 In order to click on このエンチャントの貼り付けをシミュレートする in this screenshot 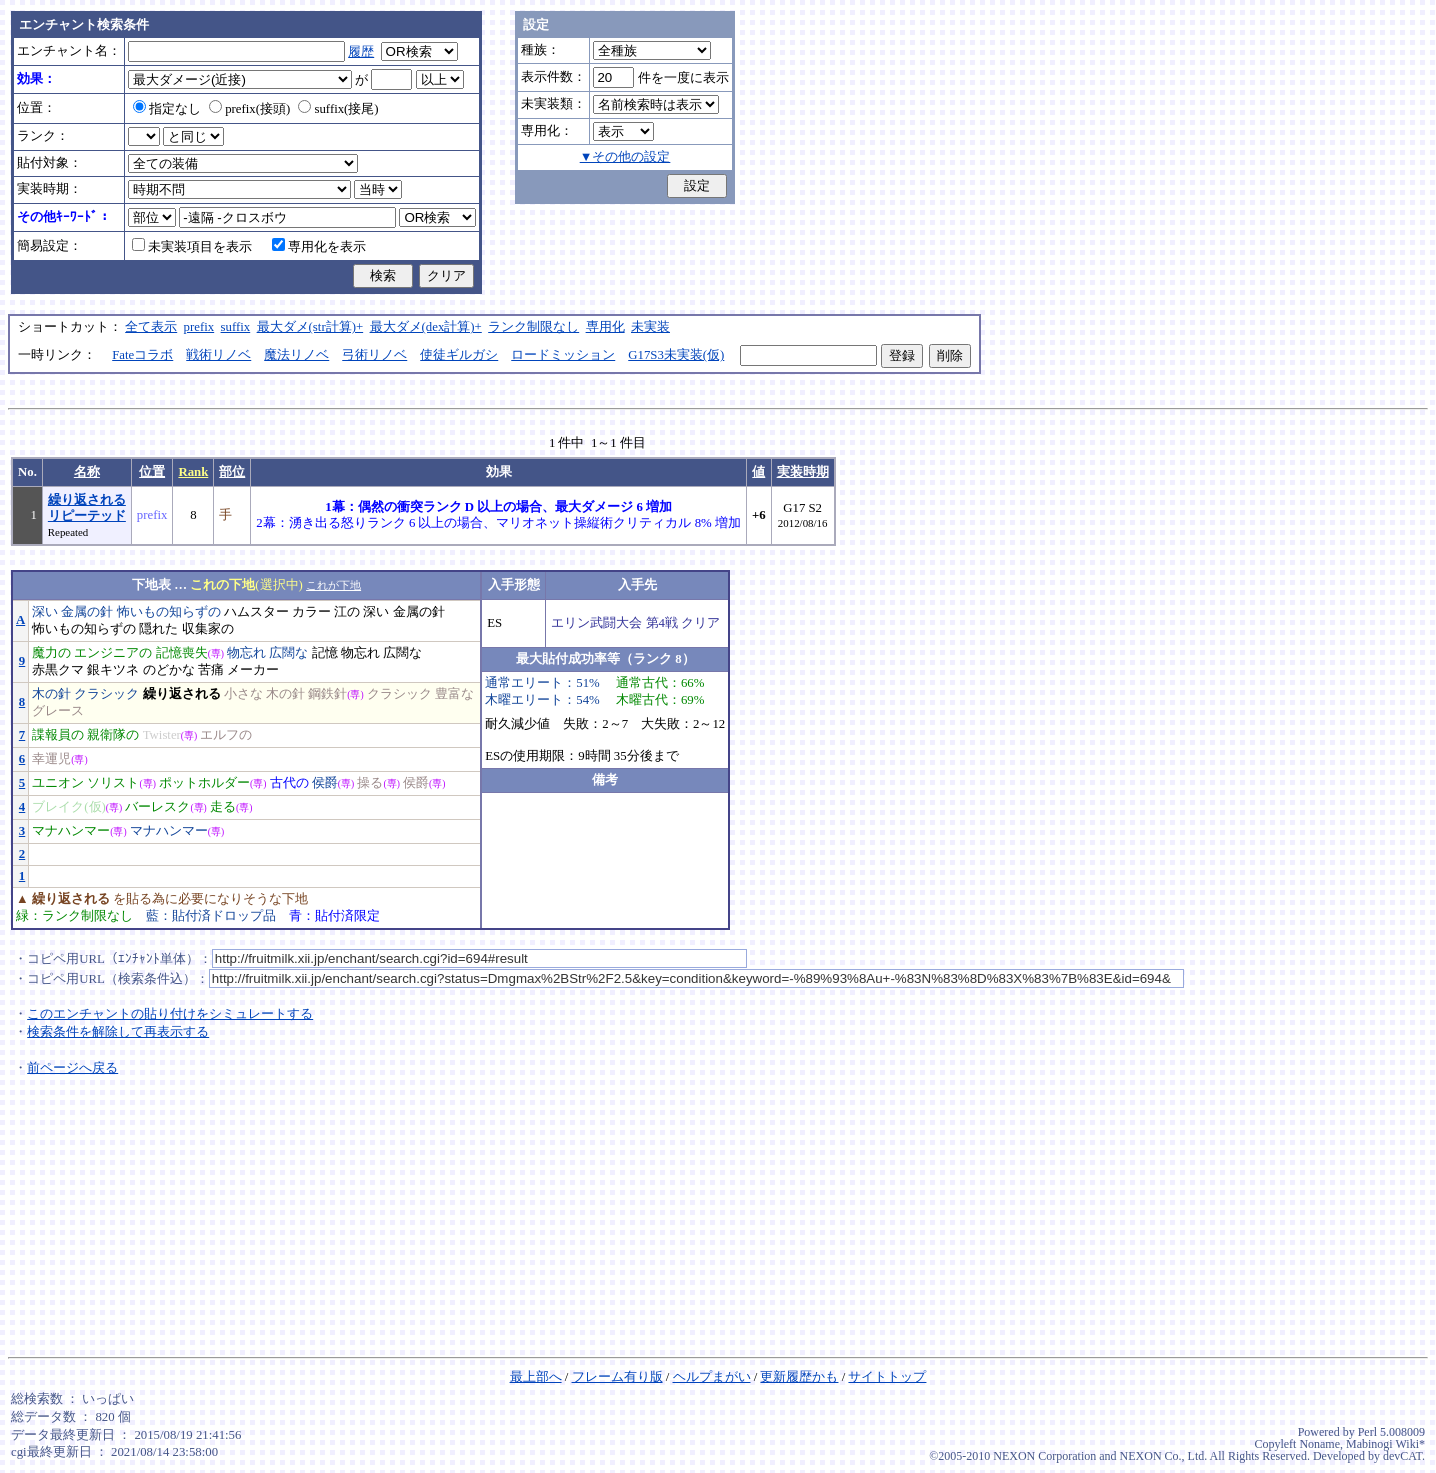, I will do `click(170, 1014)`.